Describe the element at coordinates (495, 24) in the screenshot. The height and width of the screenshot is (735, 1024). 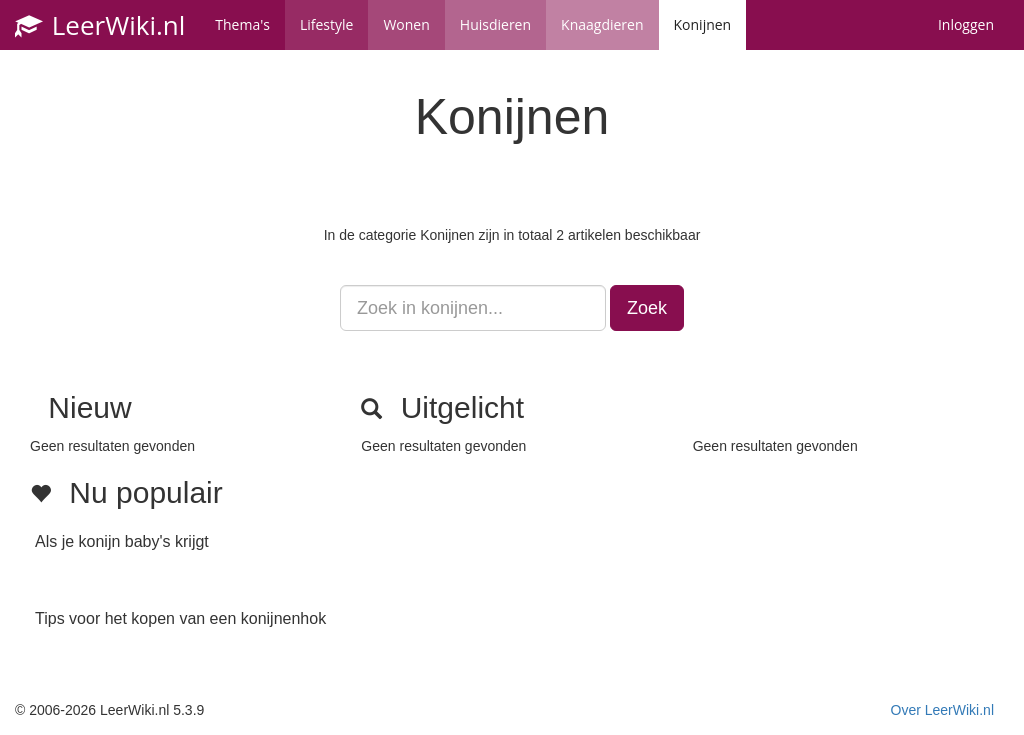
I see `Huisdieren` at that location.